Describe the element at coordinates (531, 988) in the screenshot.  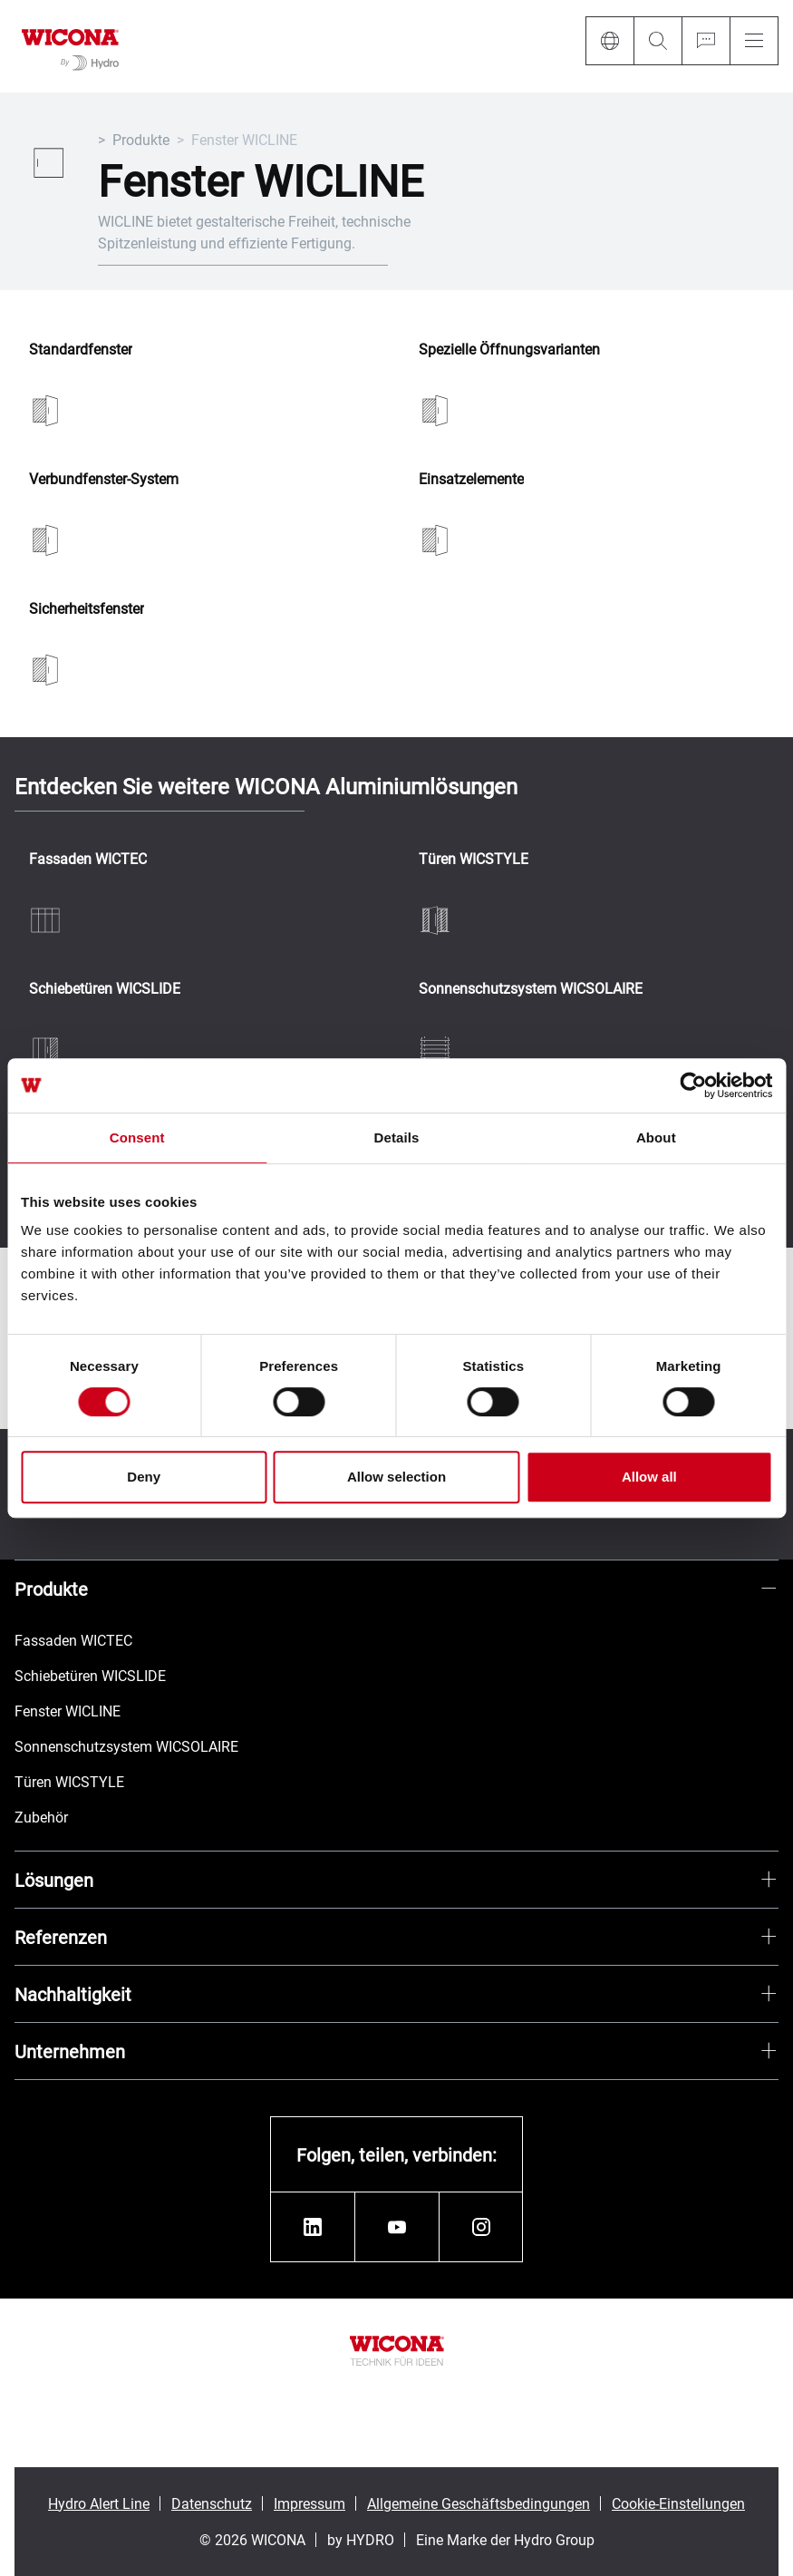
I see `Sonnenschutzsystem WICSOLAIRE` at that location.